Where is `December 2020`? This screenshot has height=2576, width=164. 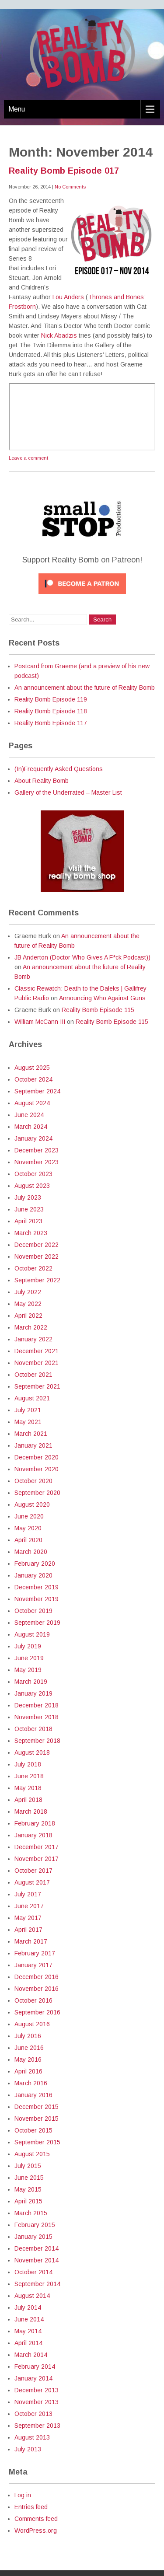 December 2020 is located at coordinates (36, 1457).